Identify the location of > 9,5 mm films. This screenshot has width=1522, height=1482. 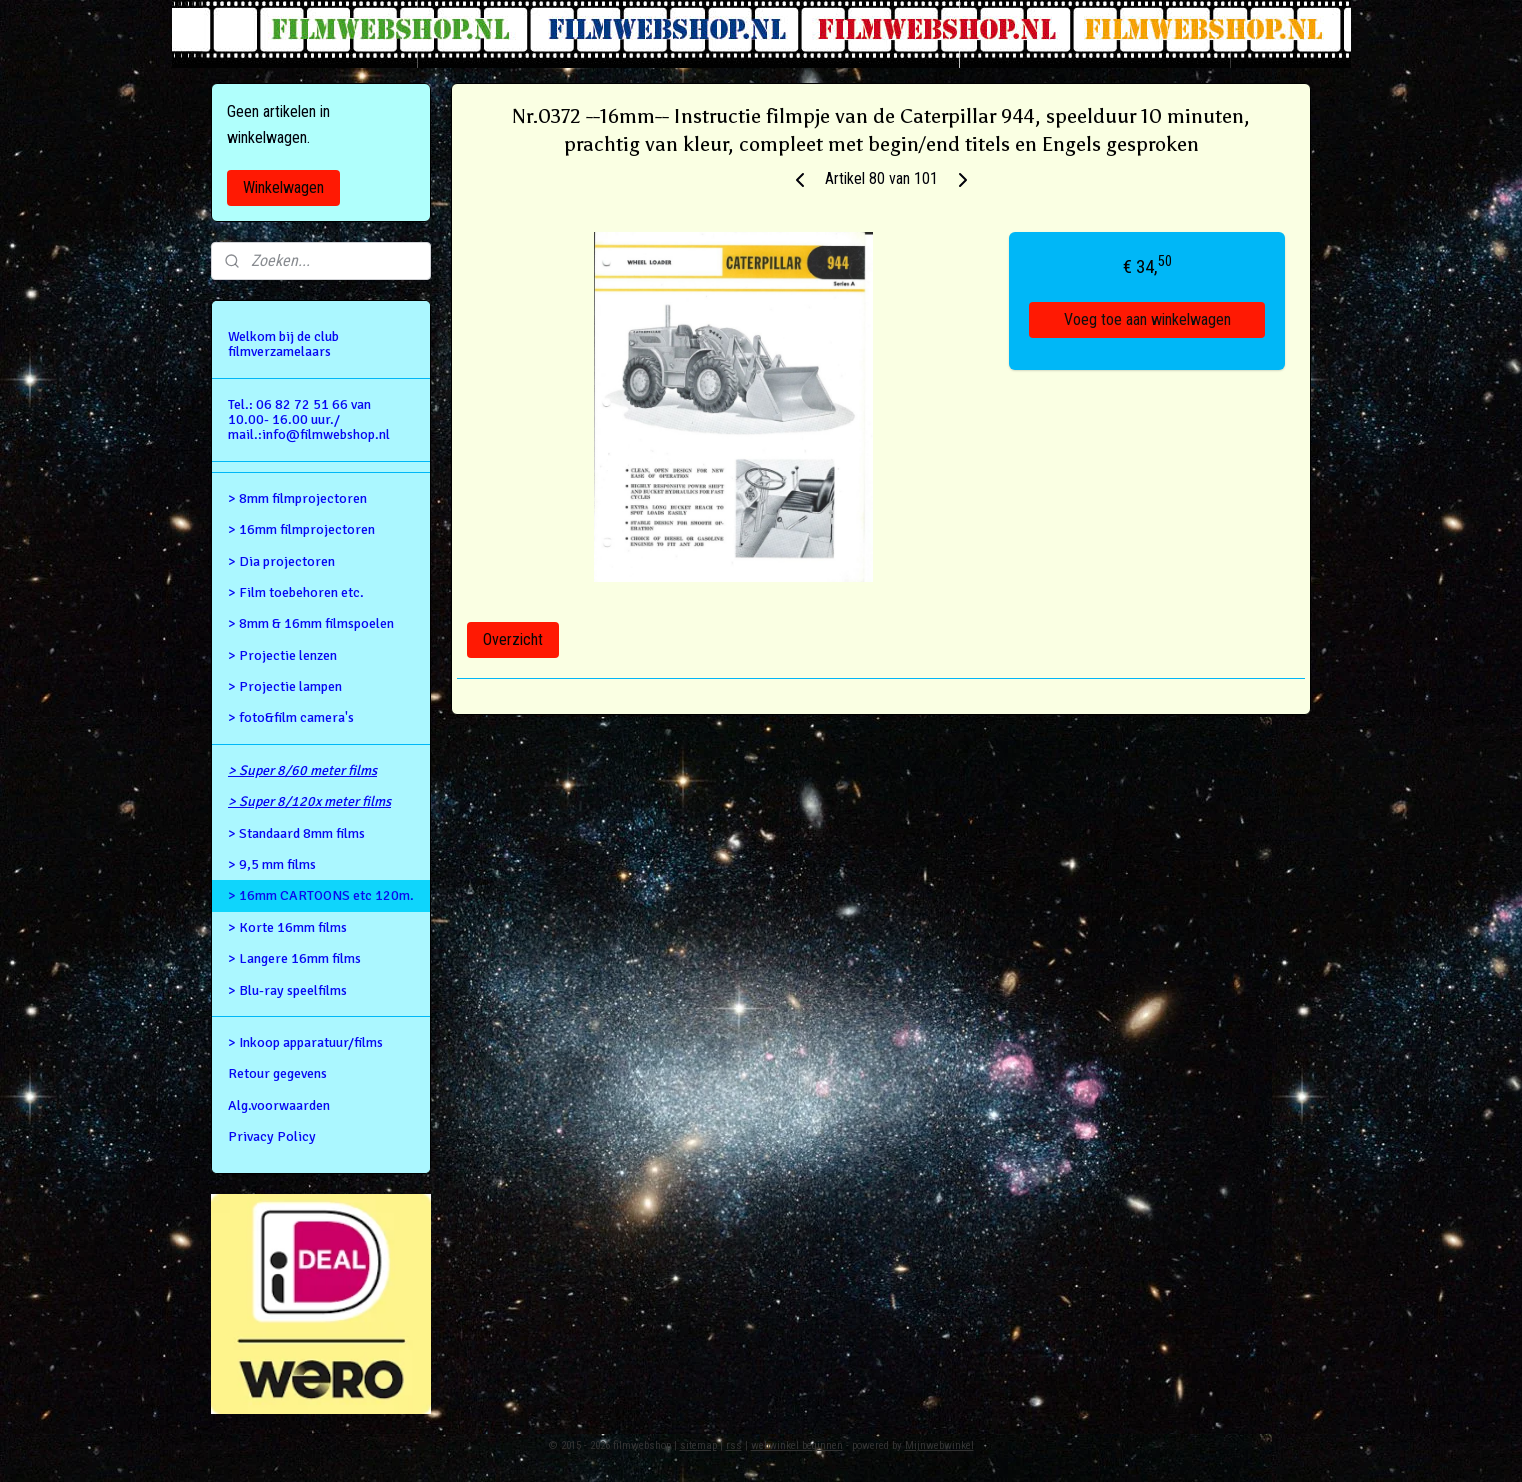
(272, 864).